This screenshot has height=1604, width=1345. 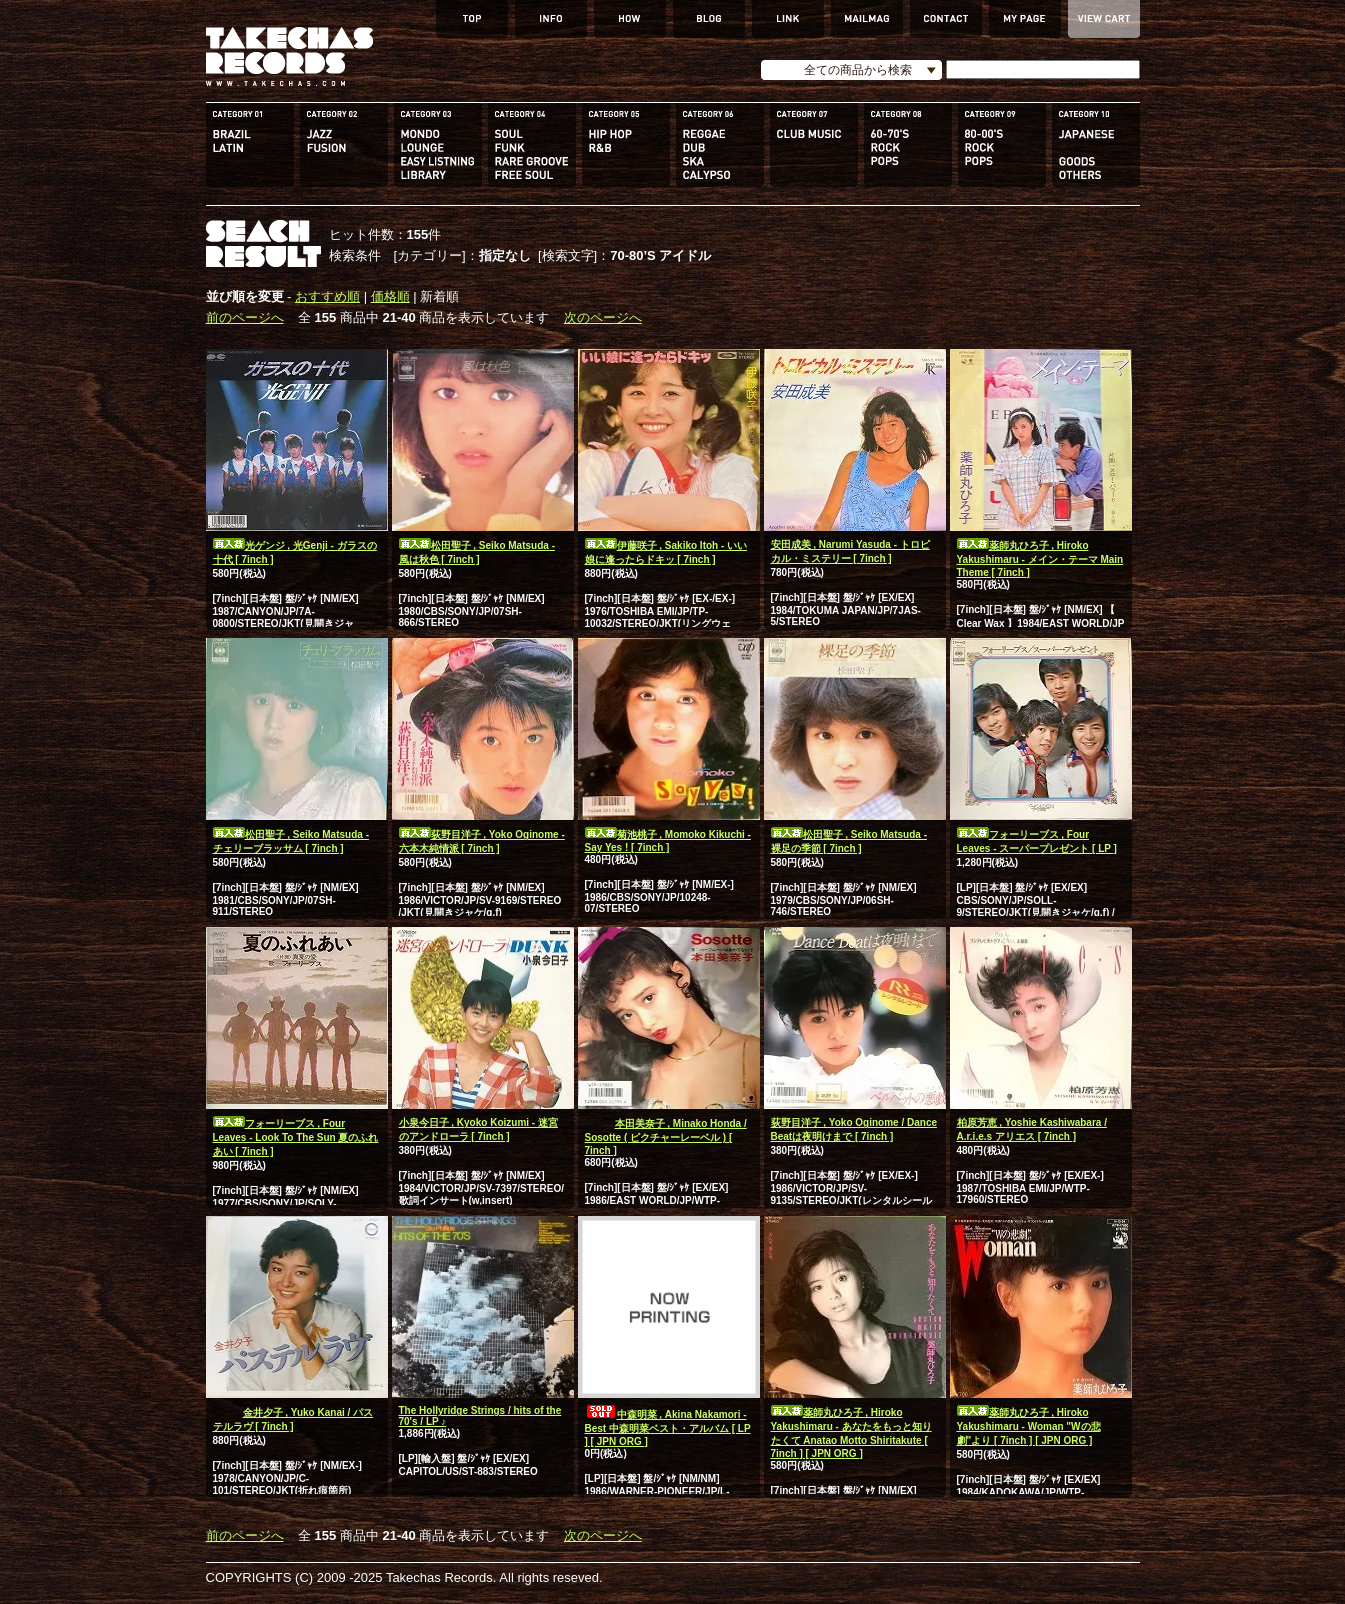 What do you see at coordinates (666, 1137) in the screenshot?
I see `本田美奈子 , Minako Honda / Sosotte ( ピクチャーレーベル ) [ 7inch ]` at bounding box center [666, 1137].